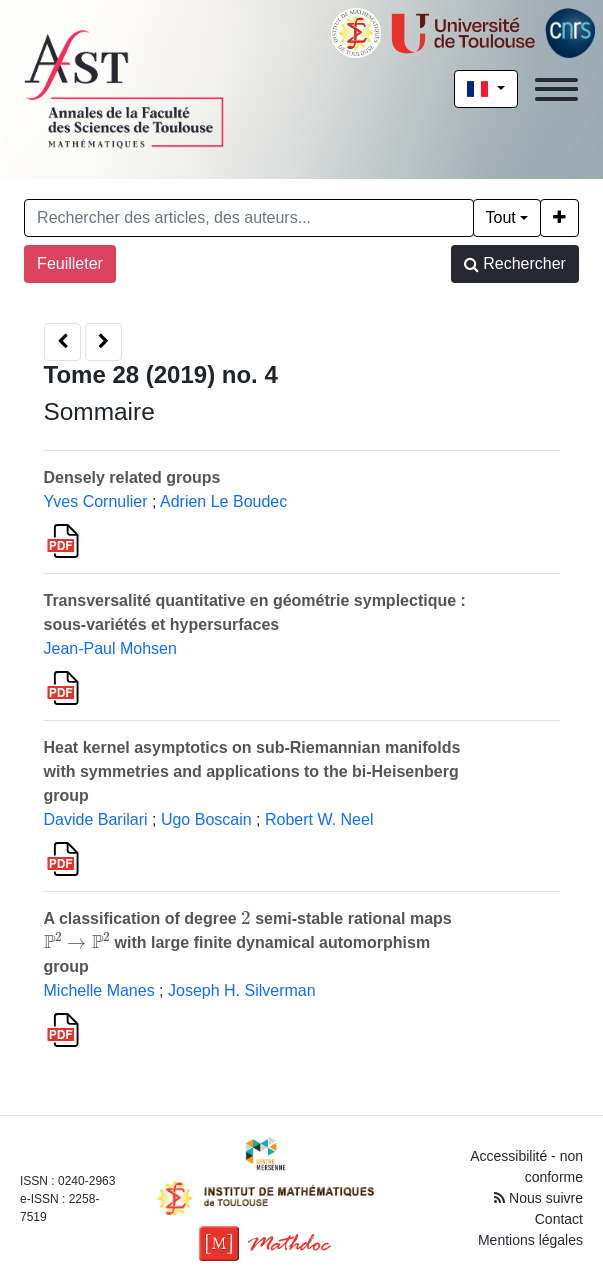 The height and width of the screenshot is (1281, 603). Describe the element at coordinates (526, 1166) in the screenshot. I see `Accessibilité - non conforme` at that location.